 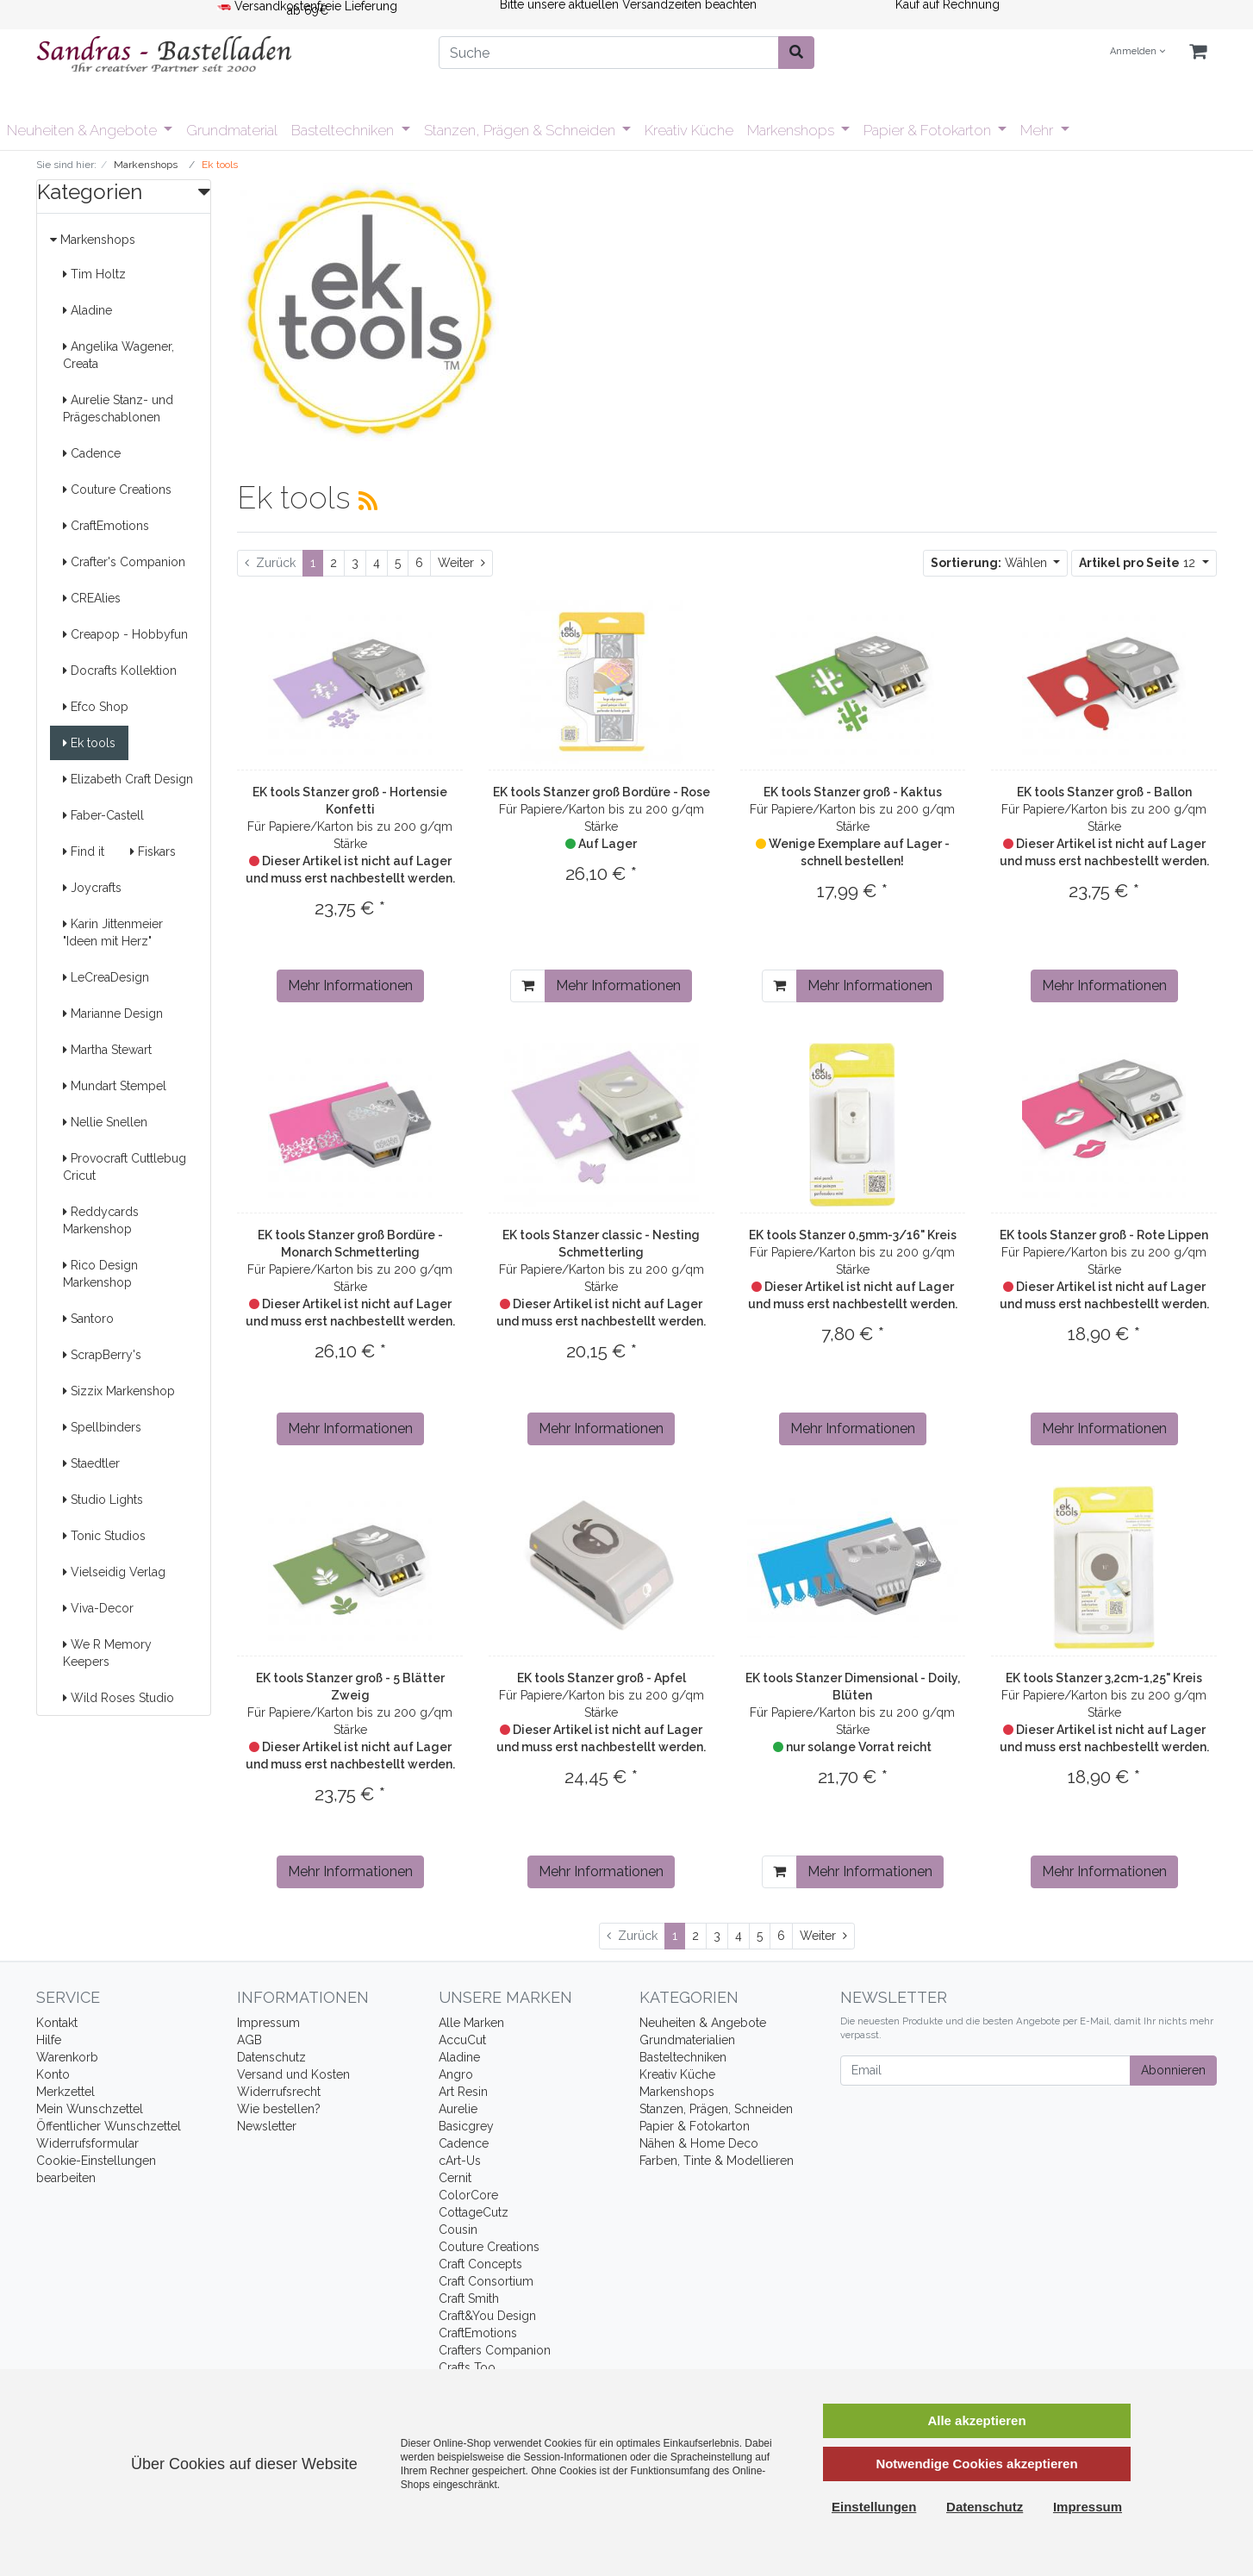 What do you see at coordinates (105, 1122) in the screenshot?
I see `Nellie Snellen` at bounding box center [105, 1122].